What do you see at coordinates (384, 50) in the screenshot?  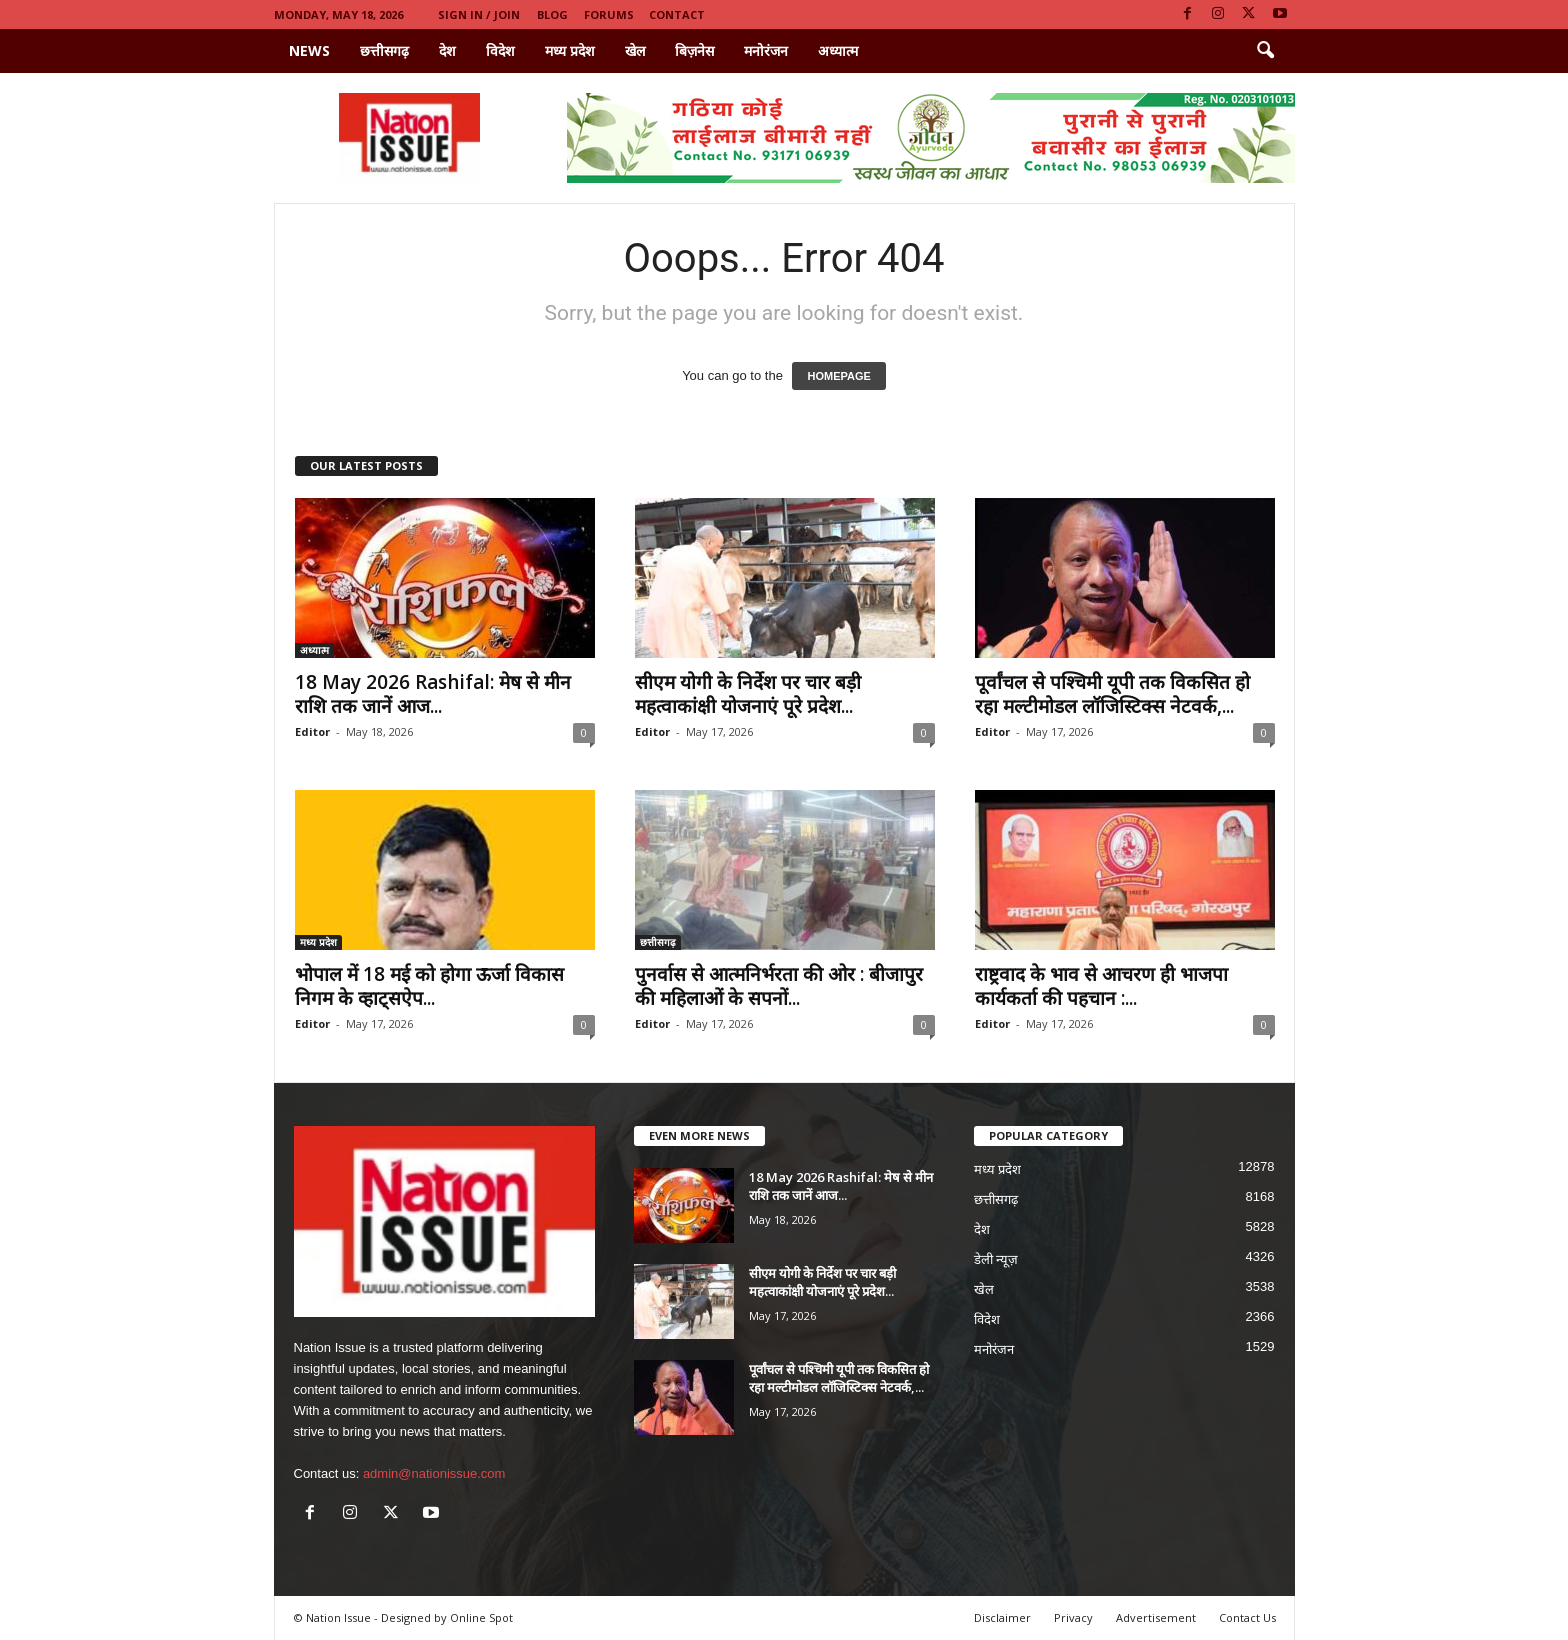 I see `छत्तीसगढ़` at bounding box center [384, 50].